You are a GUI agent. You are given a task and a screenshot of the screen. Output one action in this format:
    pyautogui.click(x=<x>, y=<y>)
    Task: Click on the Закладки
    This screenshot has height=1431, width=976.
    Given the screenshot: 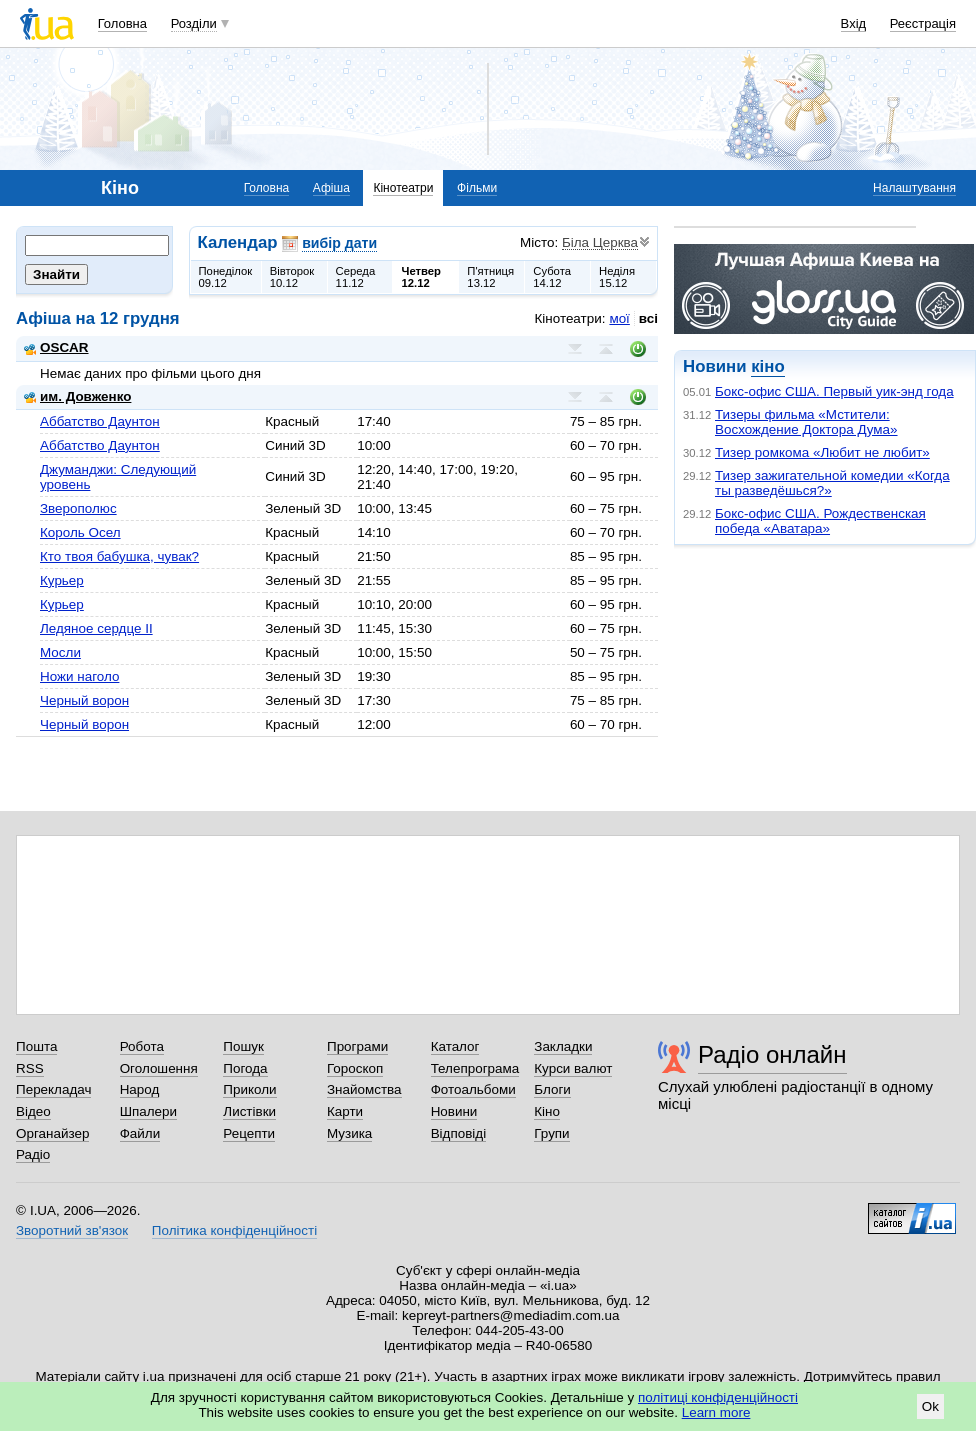 What is the action you would take?
    pyautogui.click(x=563, y=1046)
    